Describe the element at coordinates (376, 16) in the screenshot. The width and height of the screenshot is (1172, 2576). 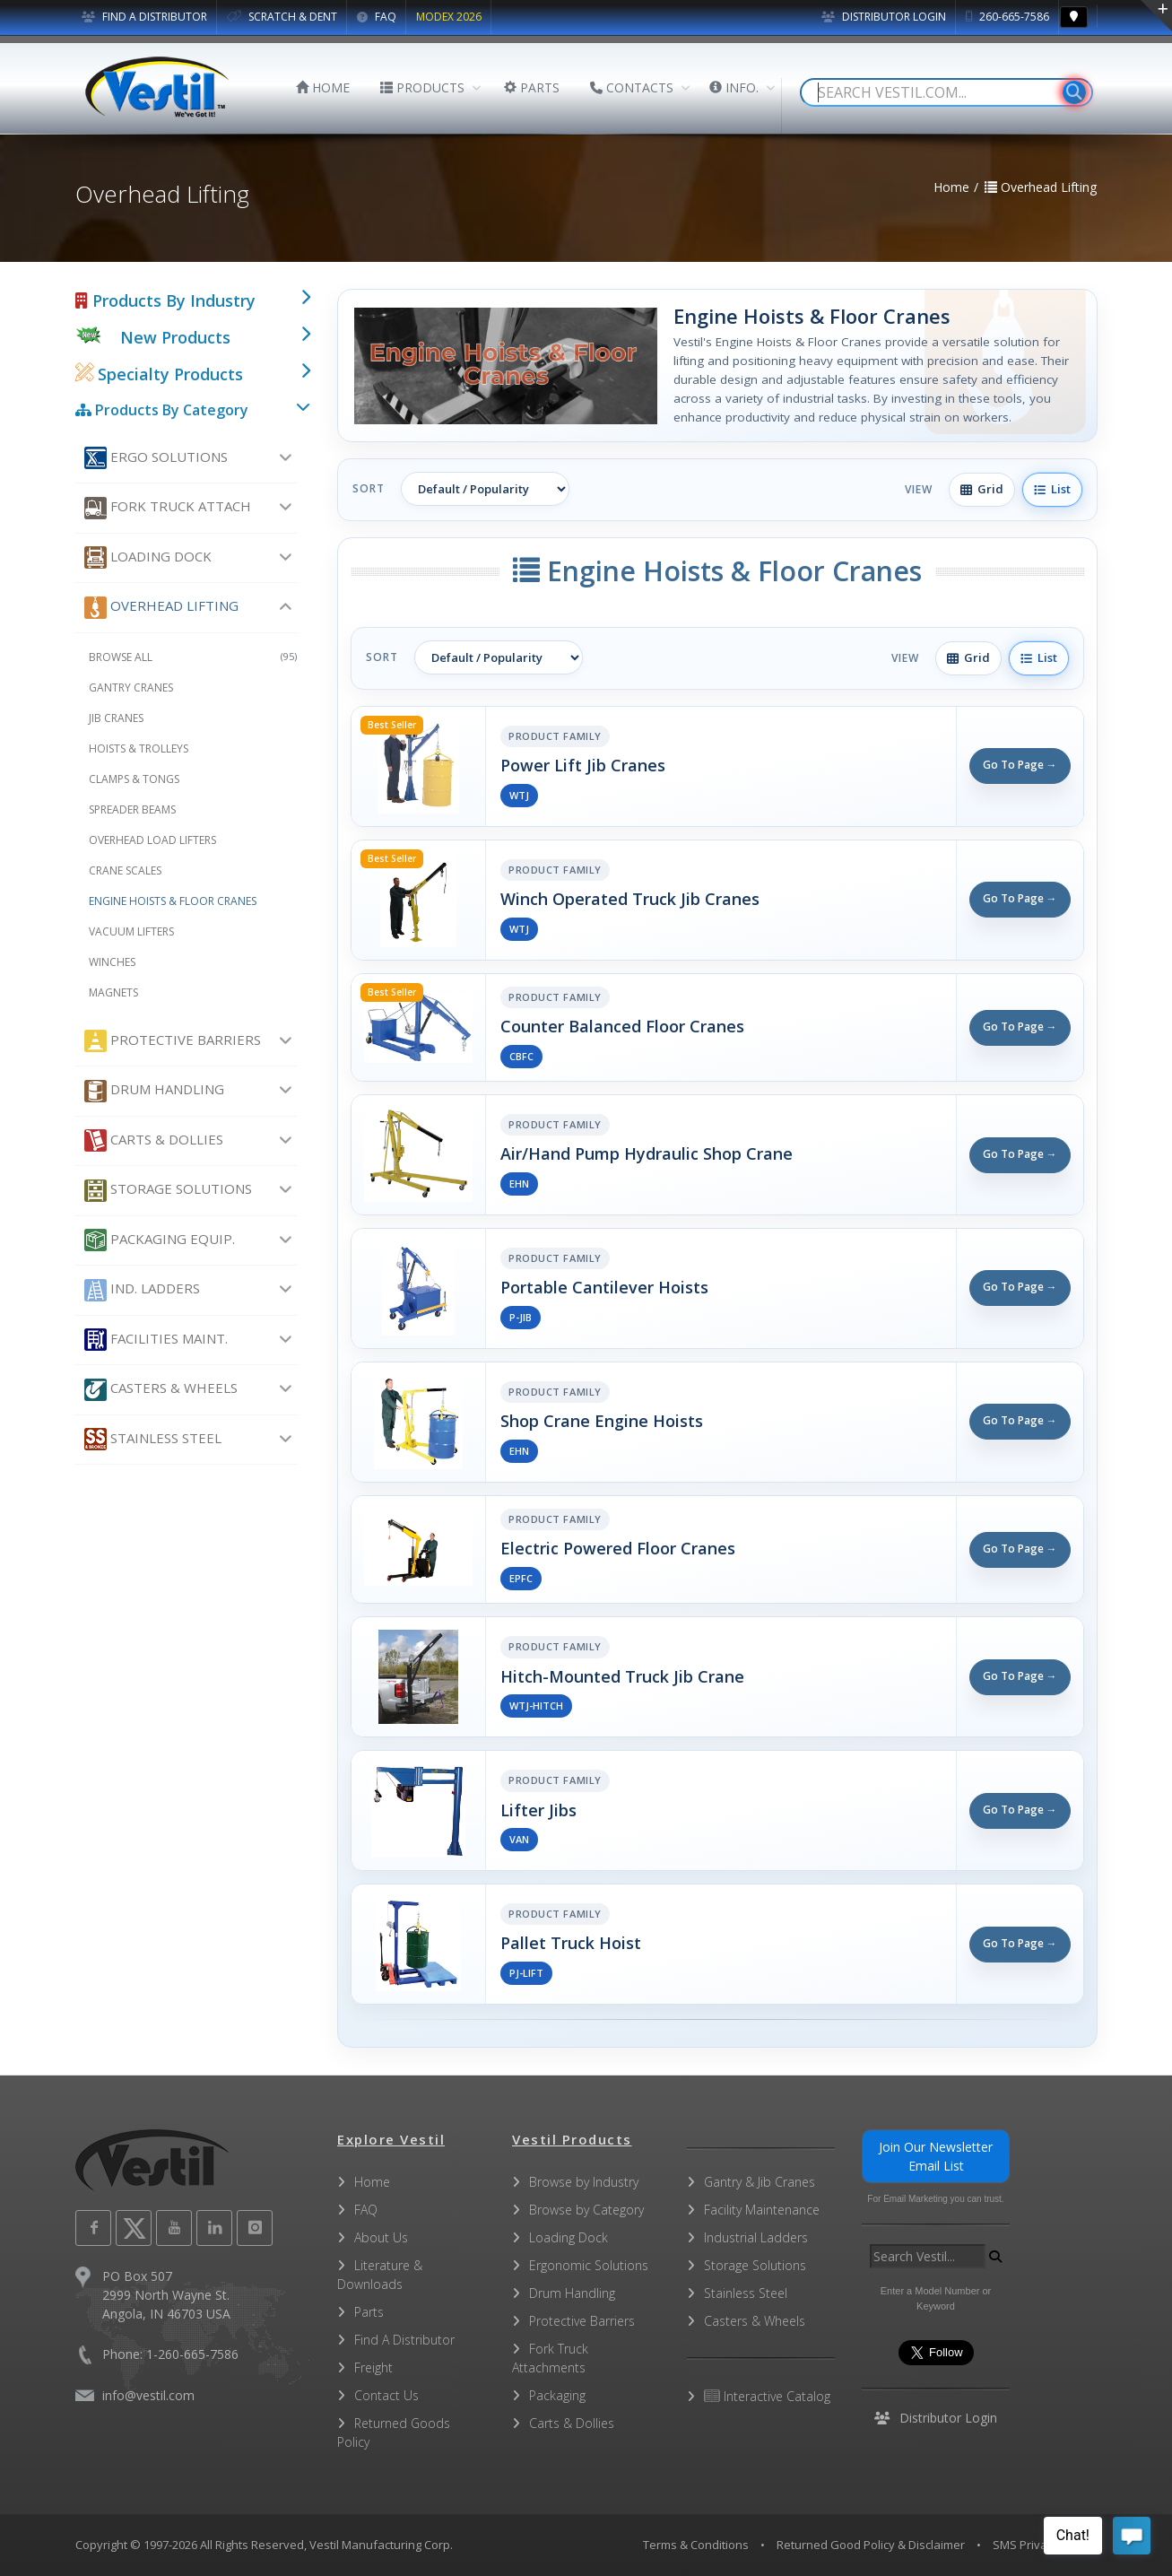
I see `FAQ` at that location.